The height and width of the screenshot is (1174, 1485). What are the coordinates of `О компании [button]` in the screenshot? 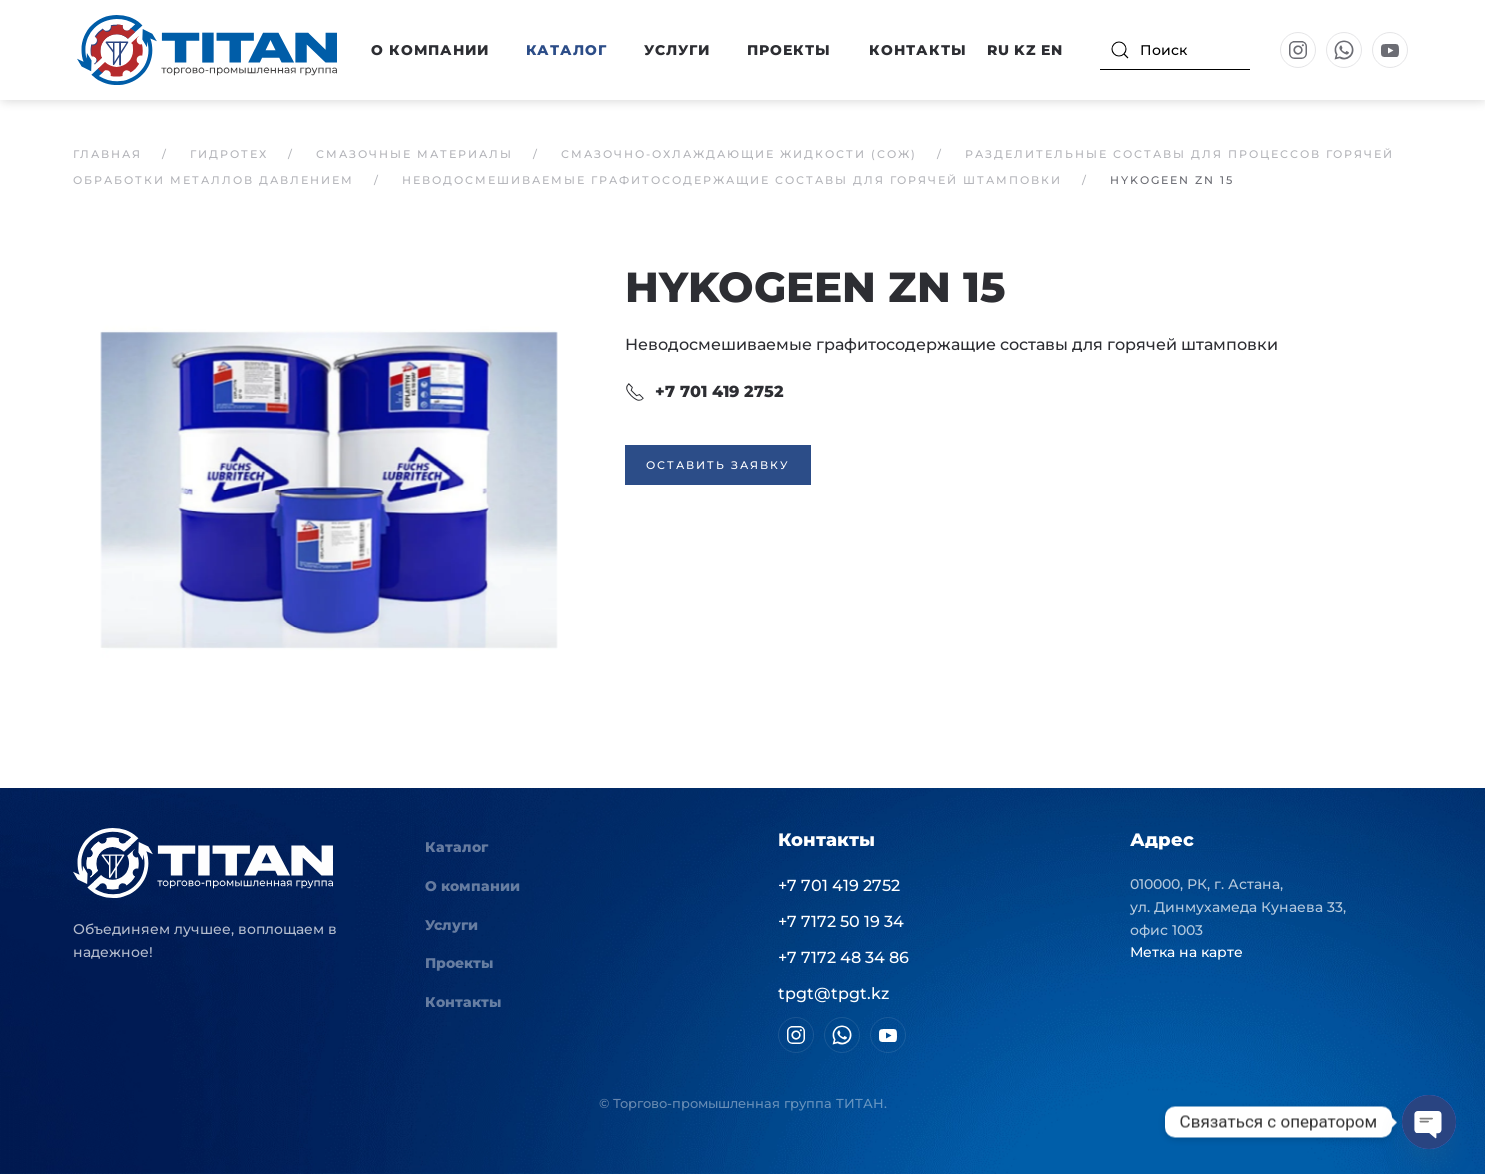 It's located at (430, 50).